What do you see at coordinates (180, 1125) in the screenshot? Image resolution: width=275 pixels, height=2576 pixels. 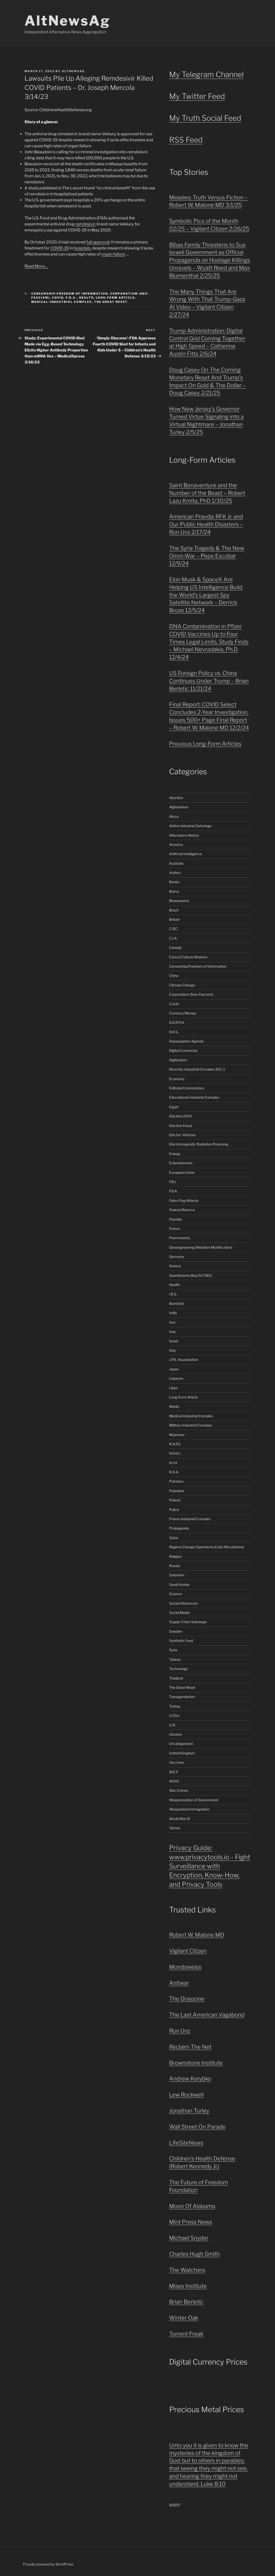 I see `Election Fraud` at bounding box center [180, 1125].